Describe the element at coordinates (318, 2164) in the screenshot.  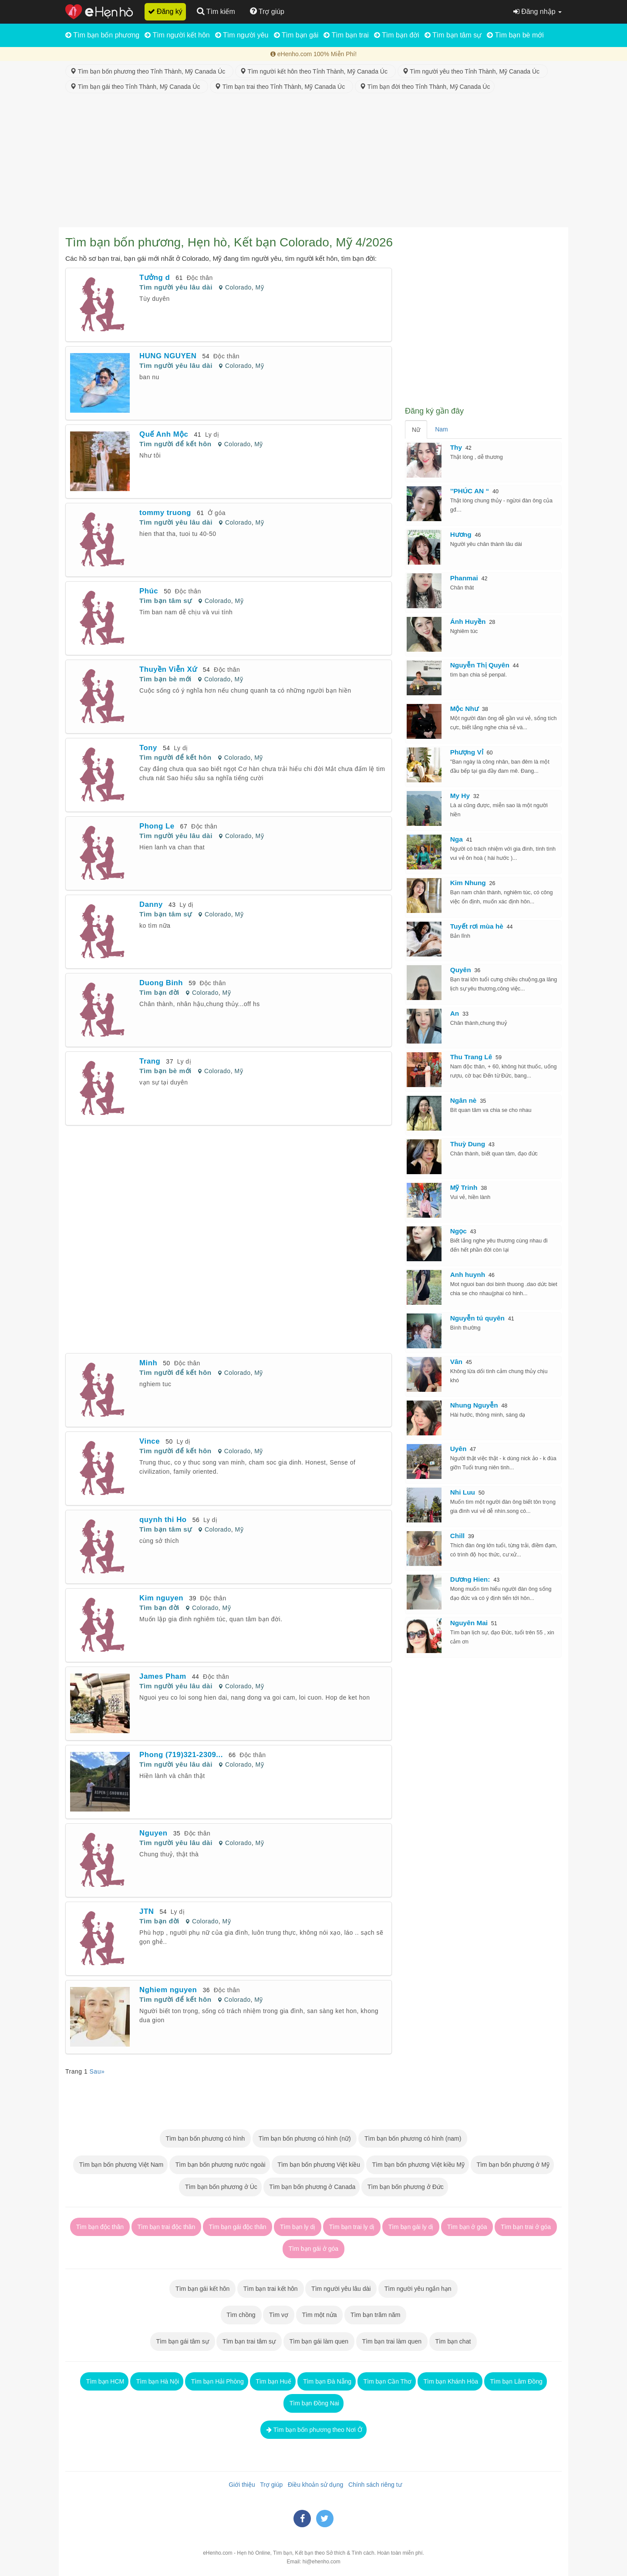
I see `Tìm bạn bốn phương Việt kiều` at that location.